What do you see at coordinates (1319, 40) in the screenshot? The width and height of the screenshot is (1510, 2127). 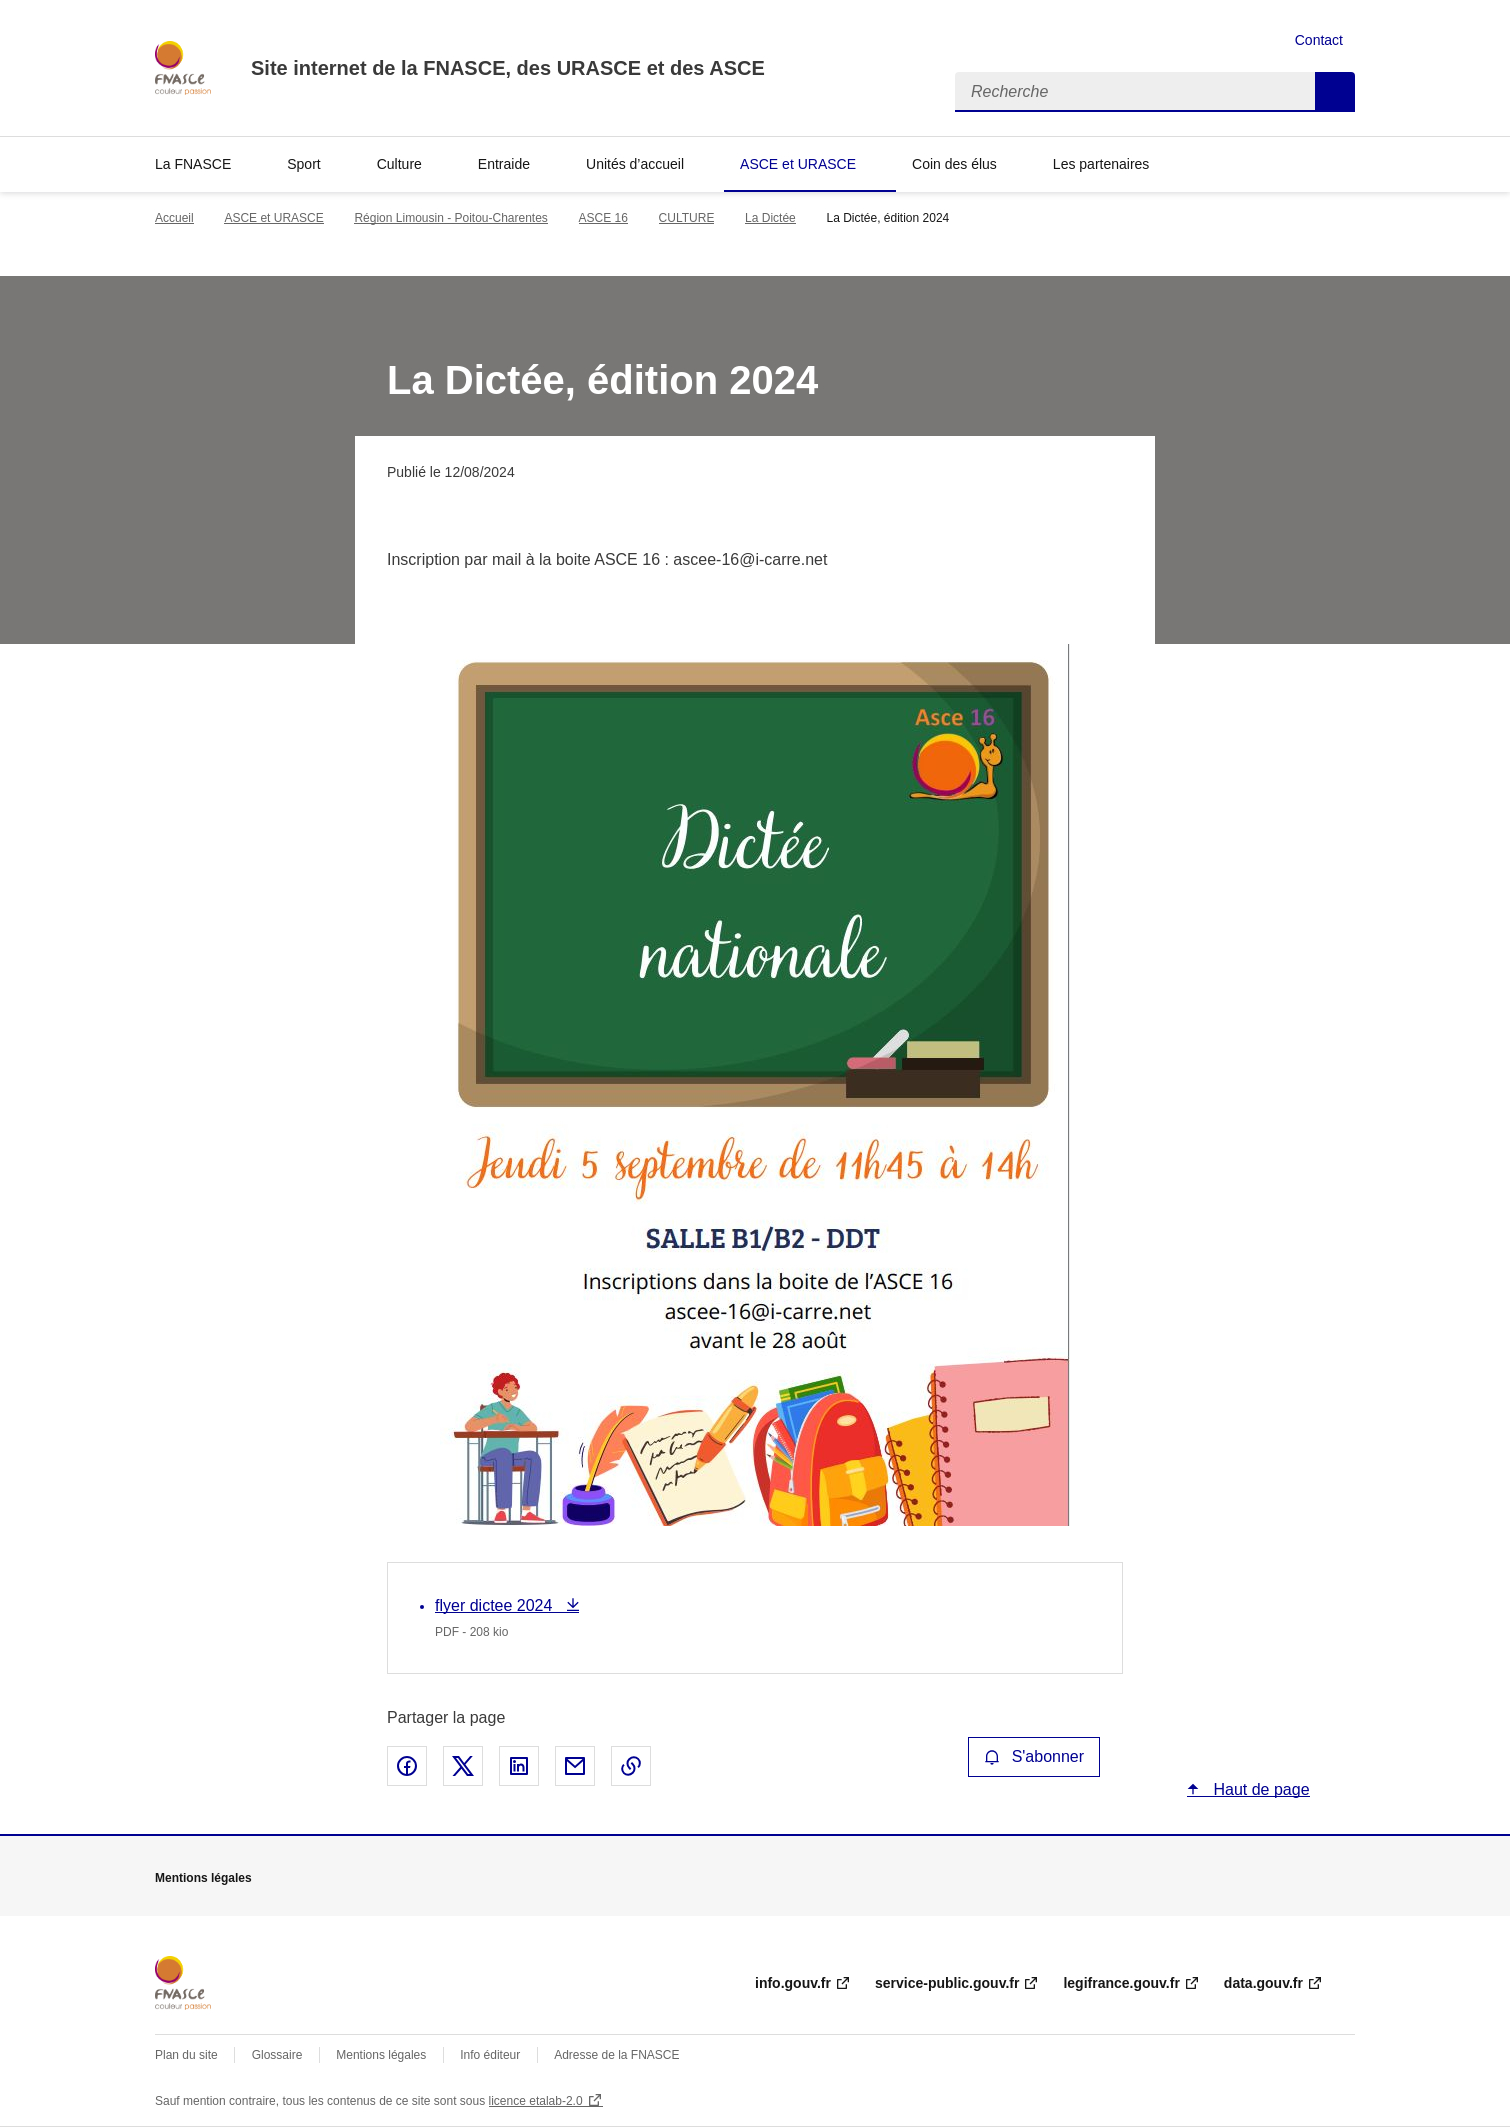 I see `Contact` at bounding box center [1319, 40].